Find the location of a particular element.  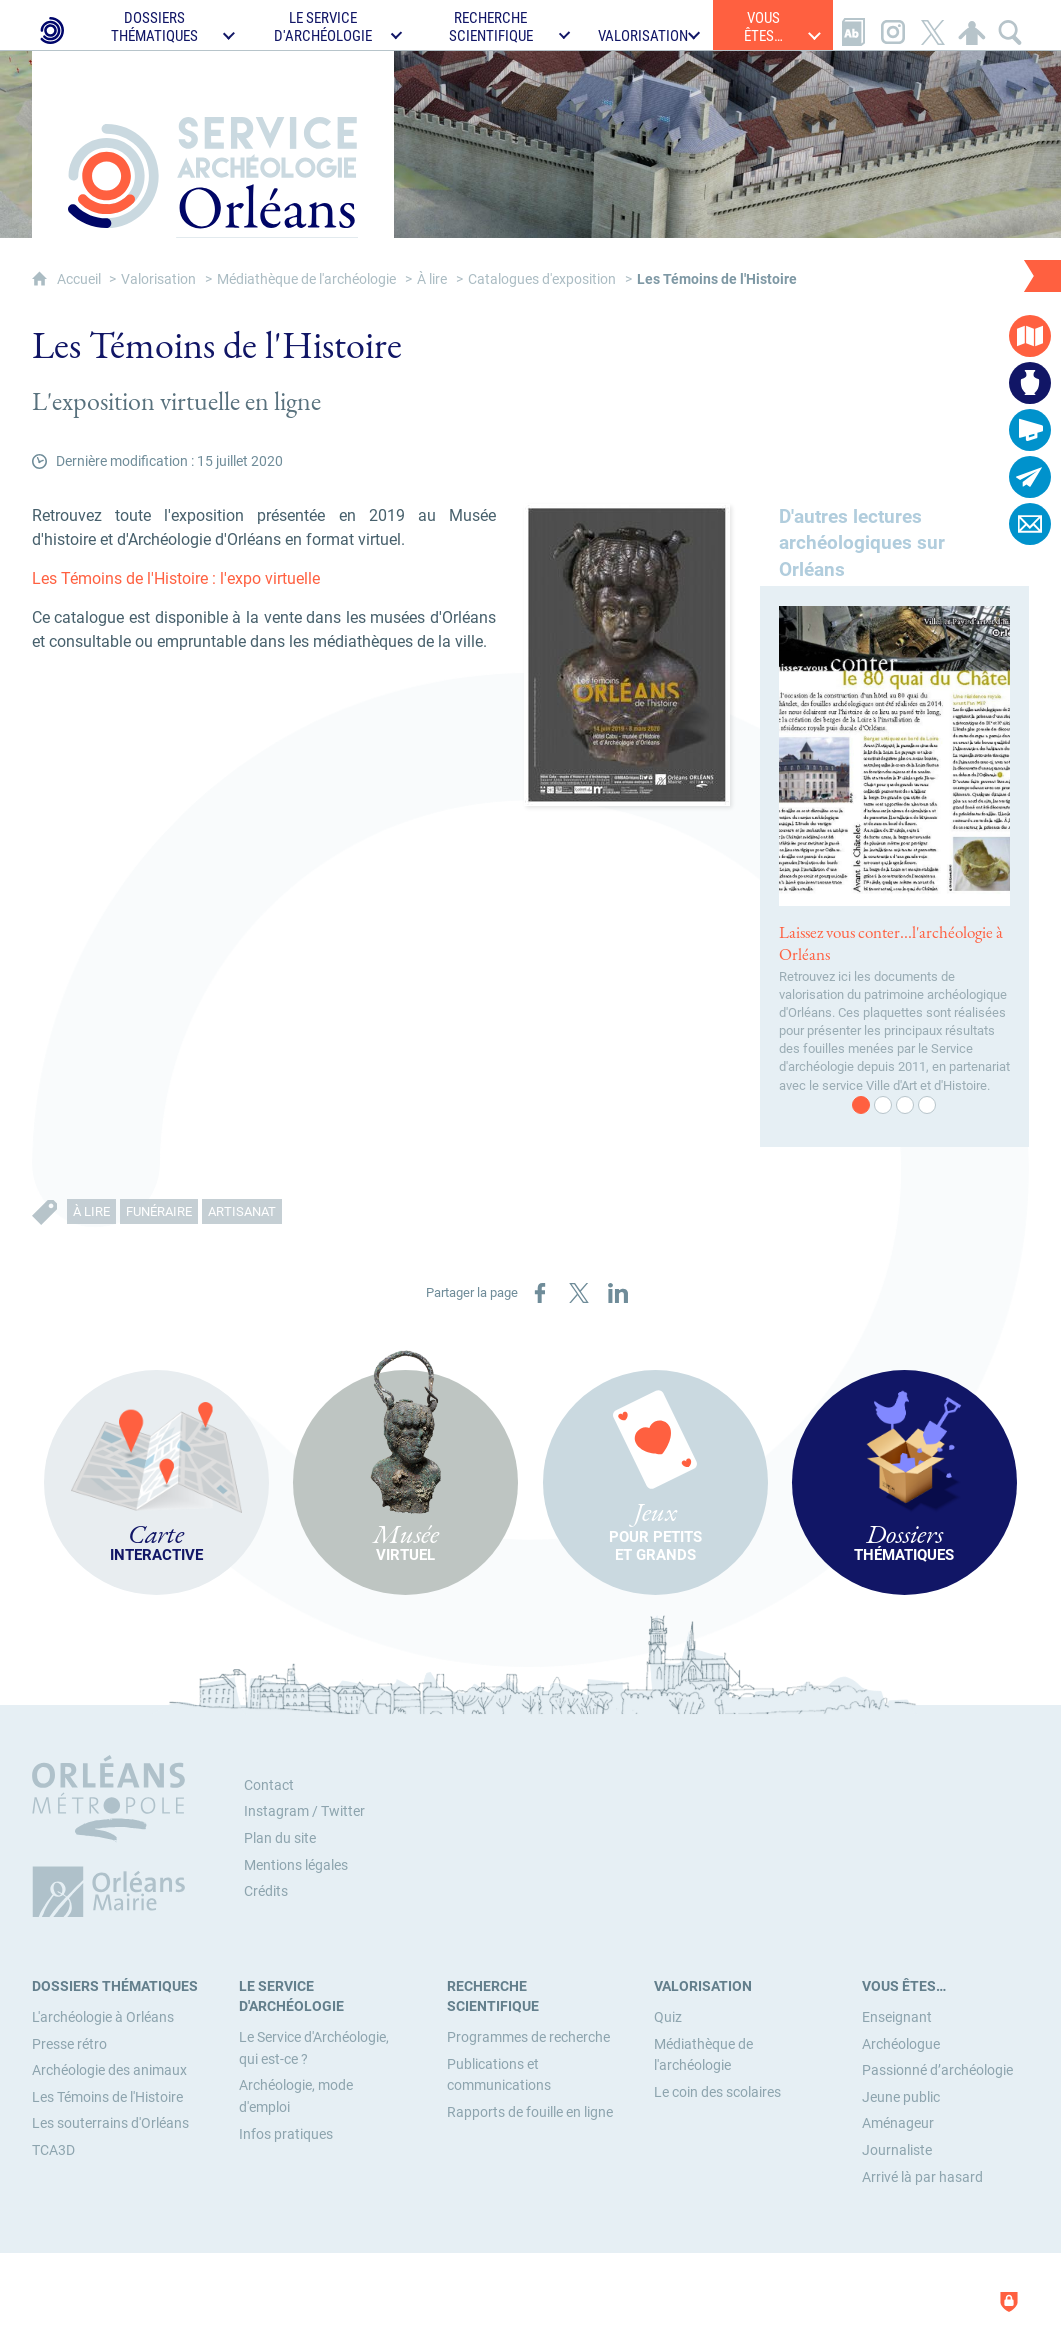

[Archéologie des animaux] is located at coordinates (109, 2070).